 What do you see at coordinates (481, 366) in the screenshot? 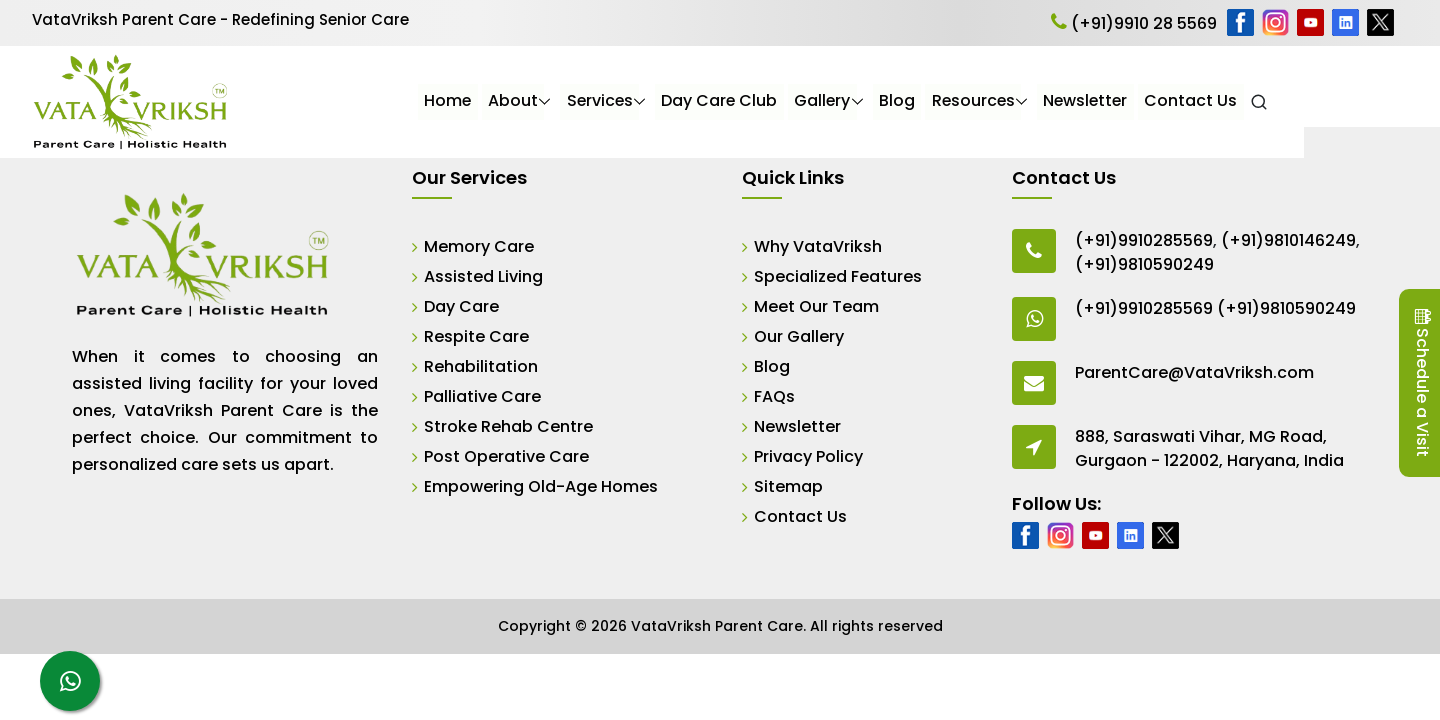
I see `Rehabilitation` at bounding box center [481, 366].